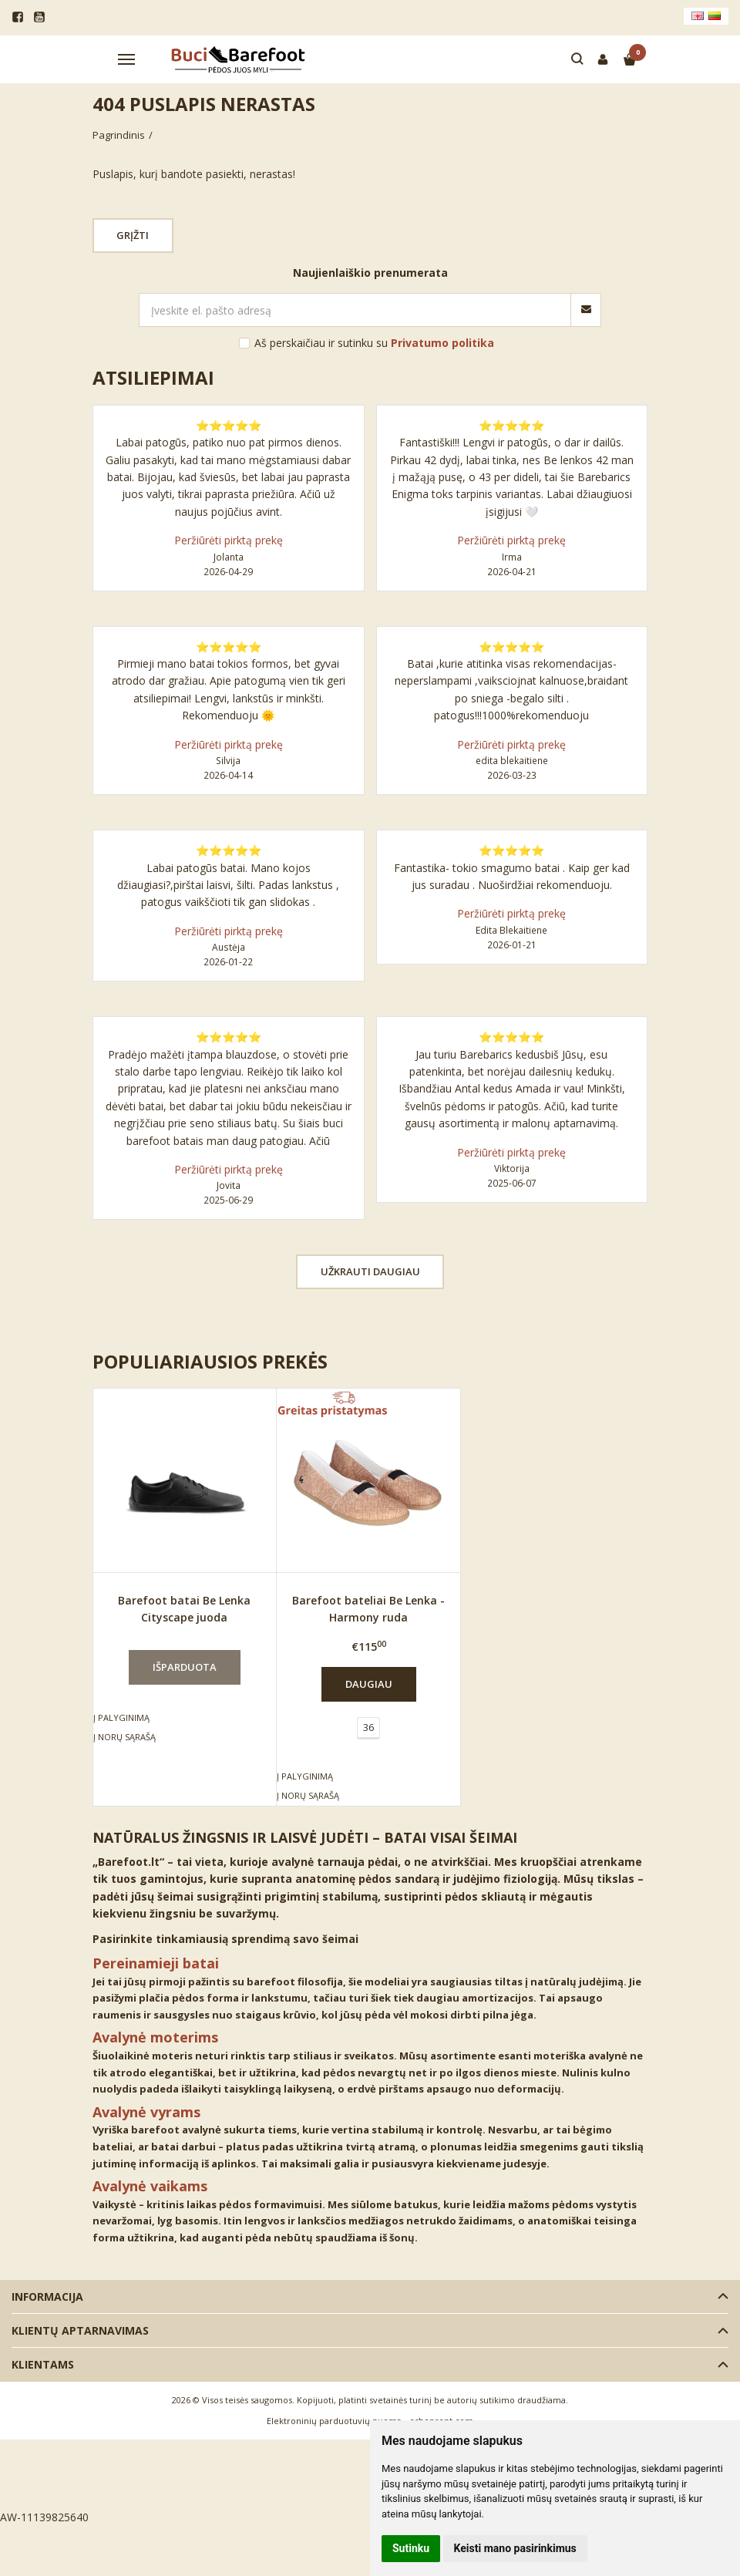 The image size is (740, 2576). Describe the element at coordinates (47, 2296) in the screenshot. I see `Informacija` at that location.